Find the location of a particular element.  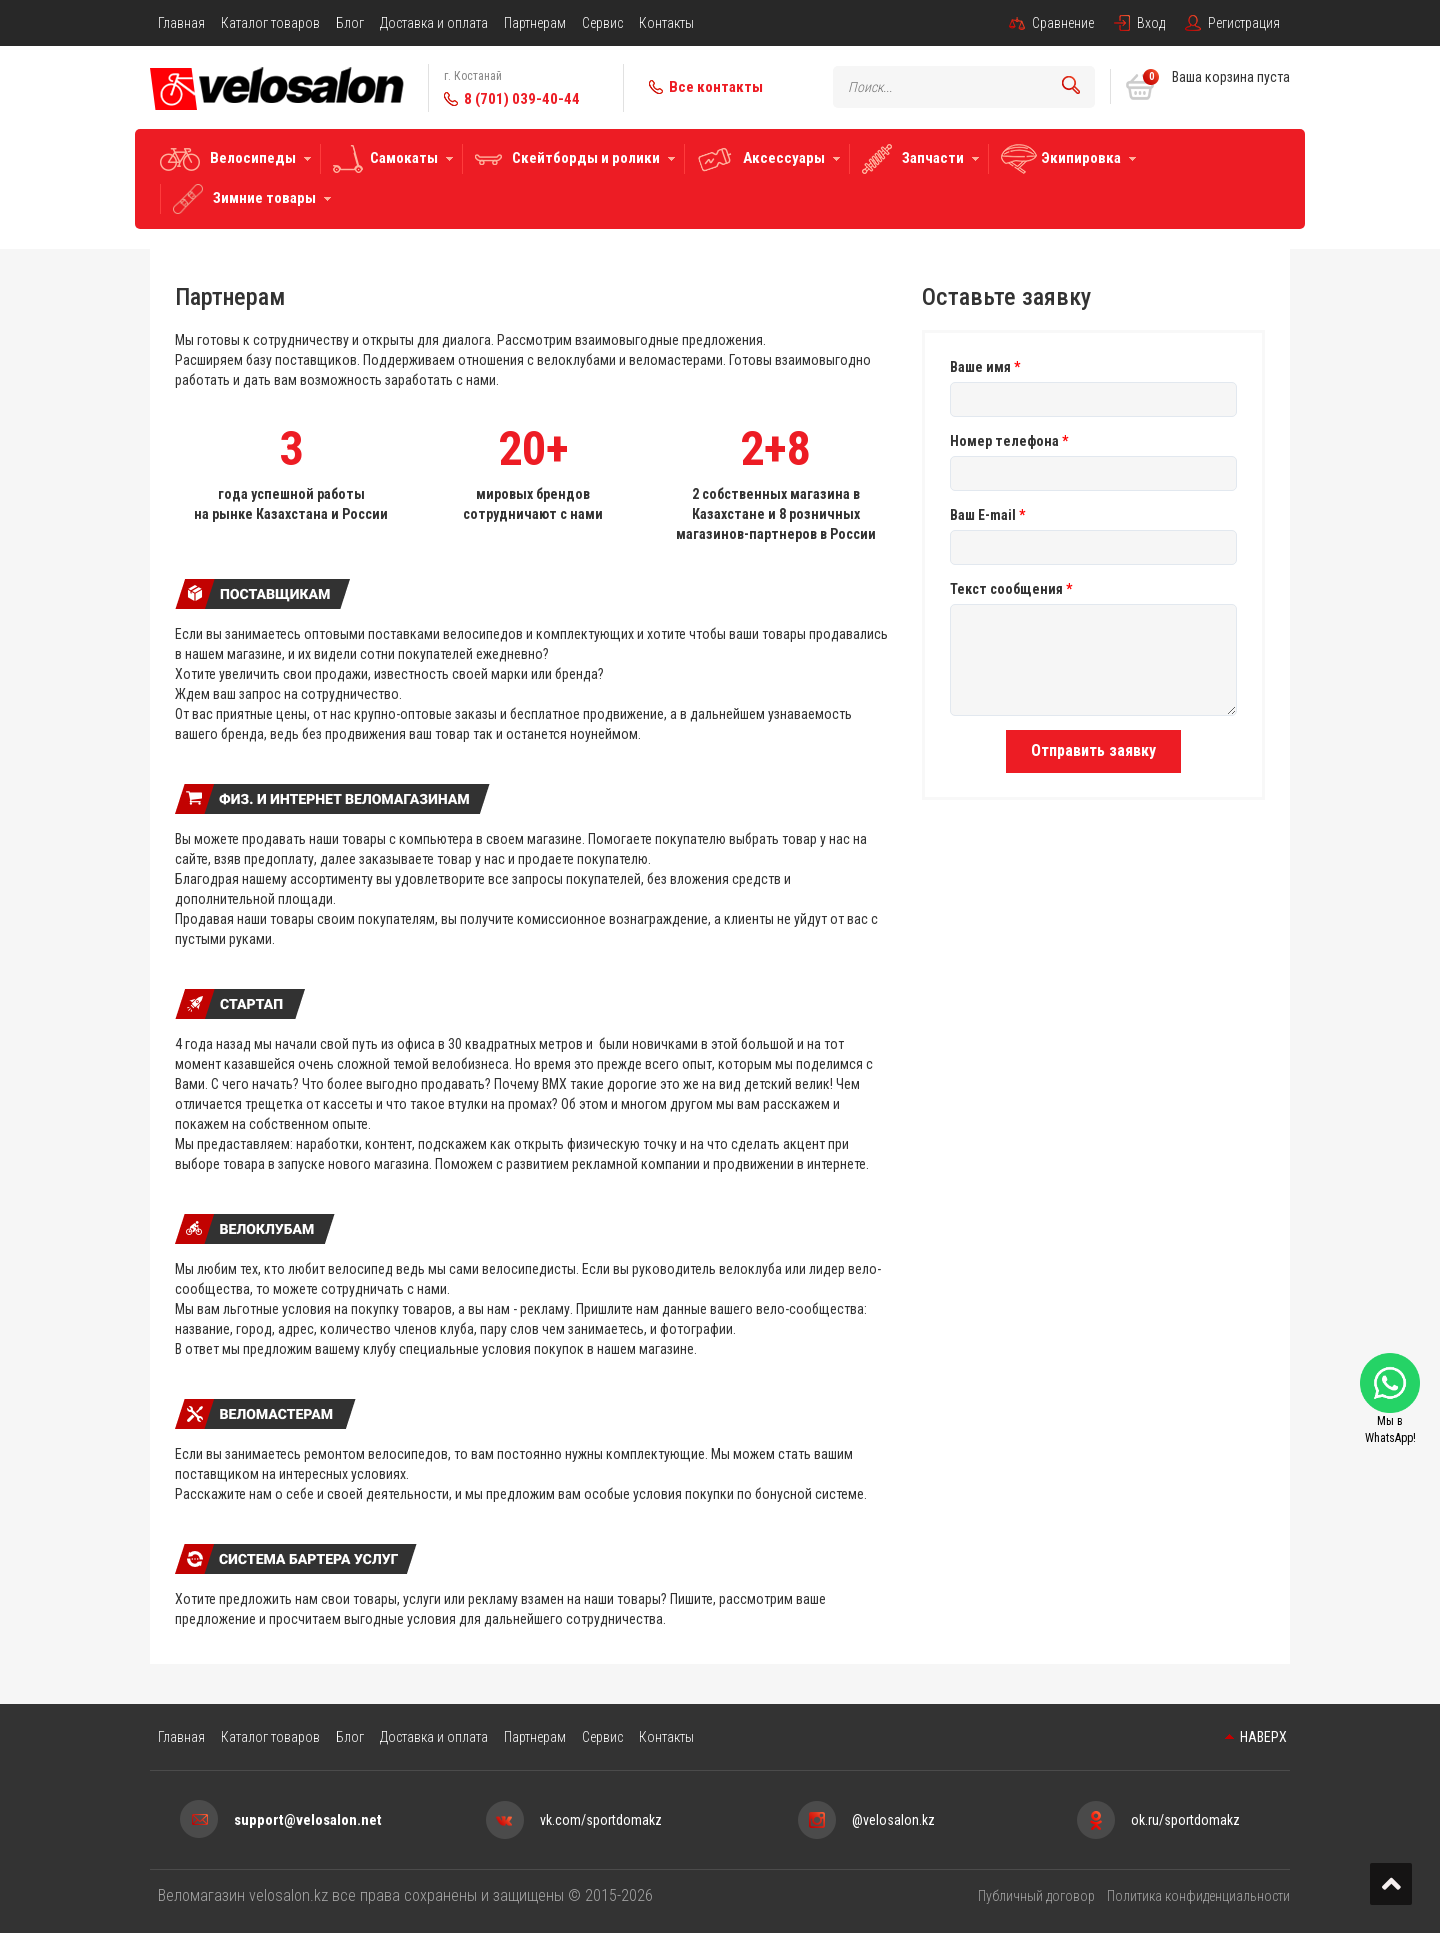

Партнерам is located at coordinates (535, 23).